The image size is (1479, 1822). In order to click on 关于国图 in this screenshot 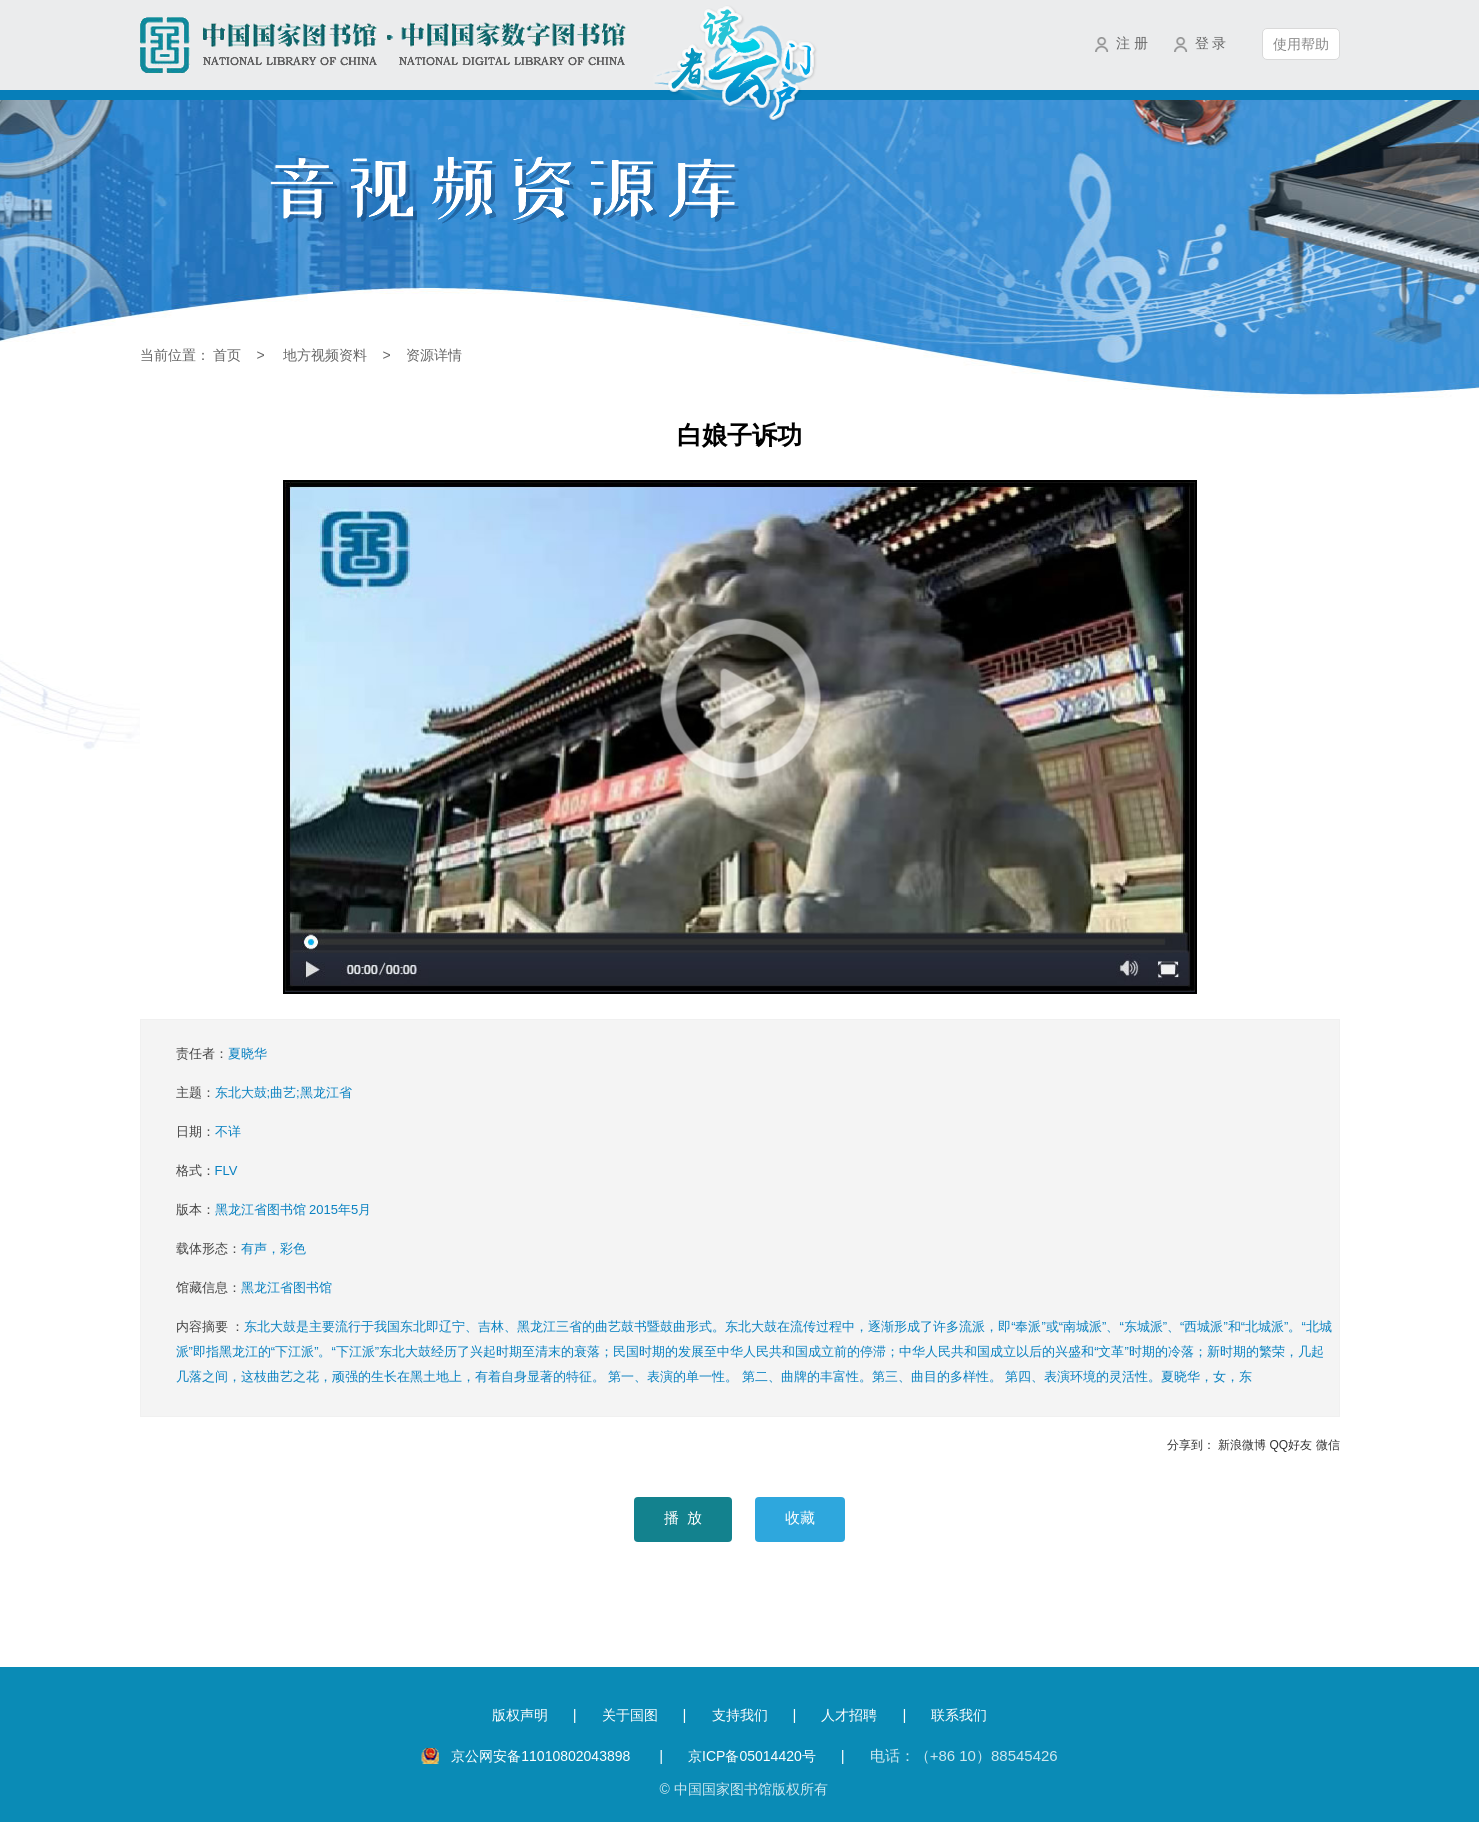, I will do `click(630, 1715)`.